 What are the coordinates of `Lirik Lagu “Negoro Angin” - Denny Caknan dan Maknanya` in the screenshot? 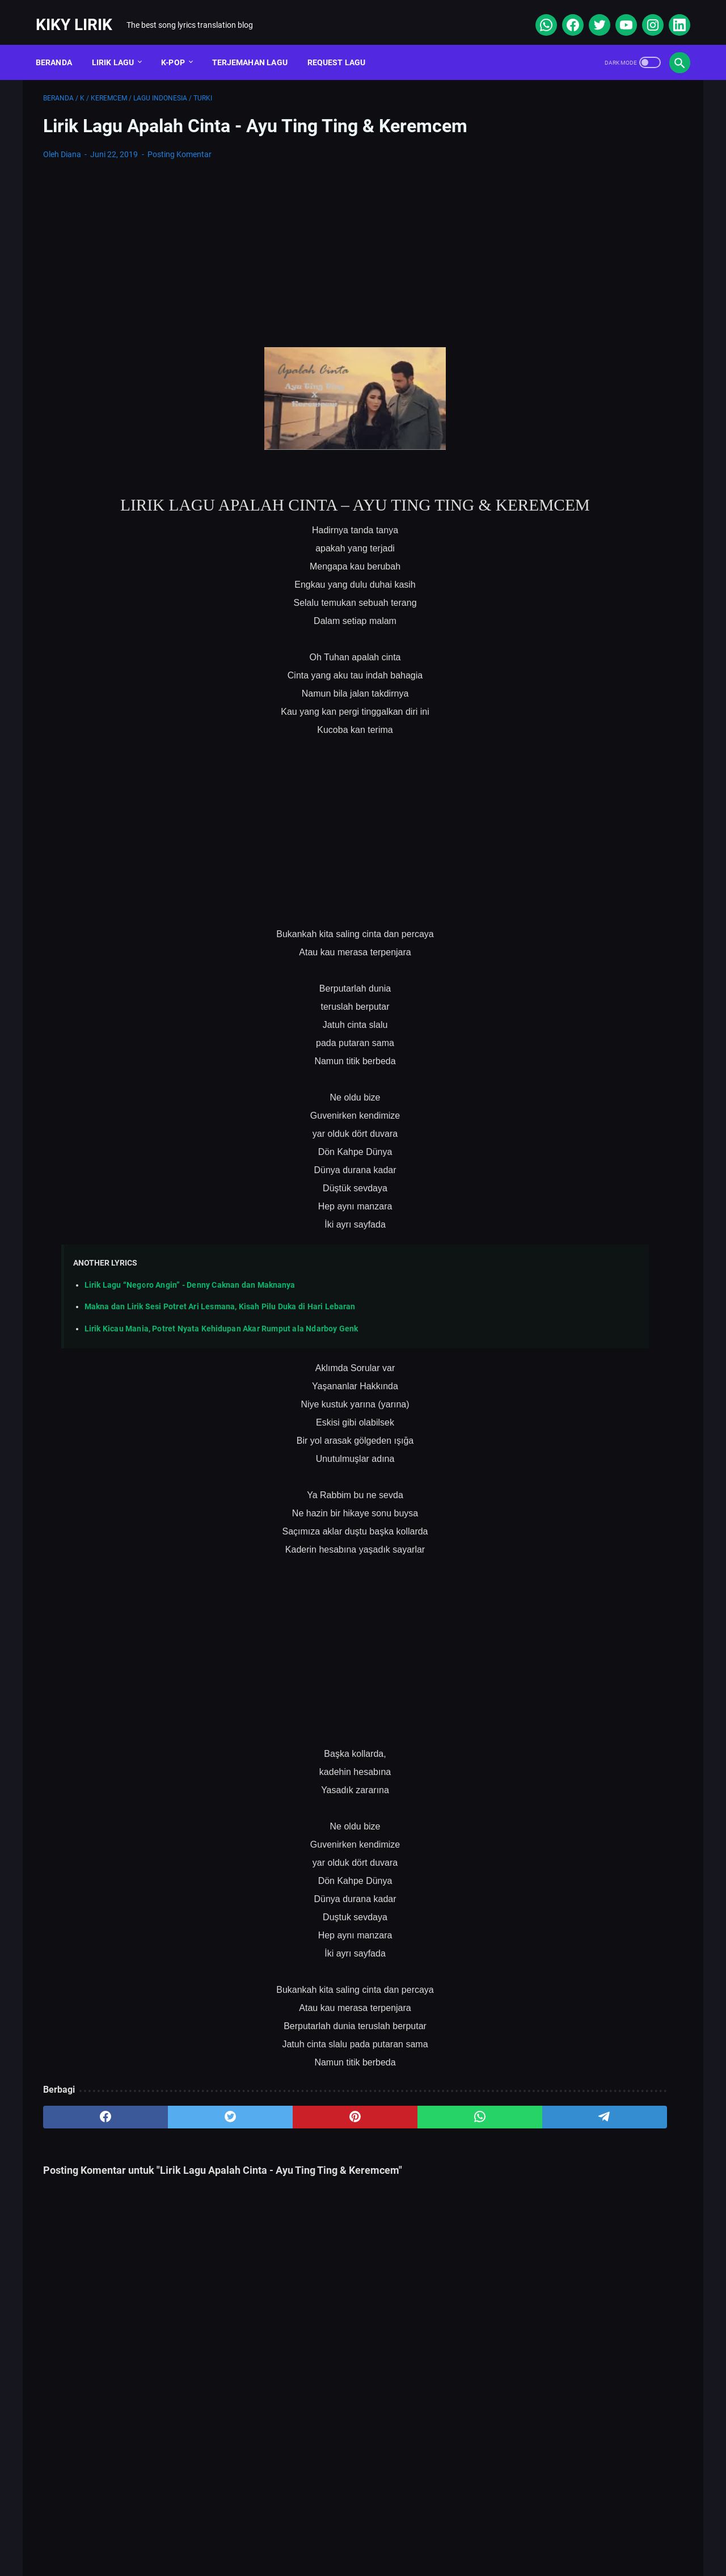 It's located at (190, 1308).